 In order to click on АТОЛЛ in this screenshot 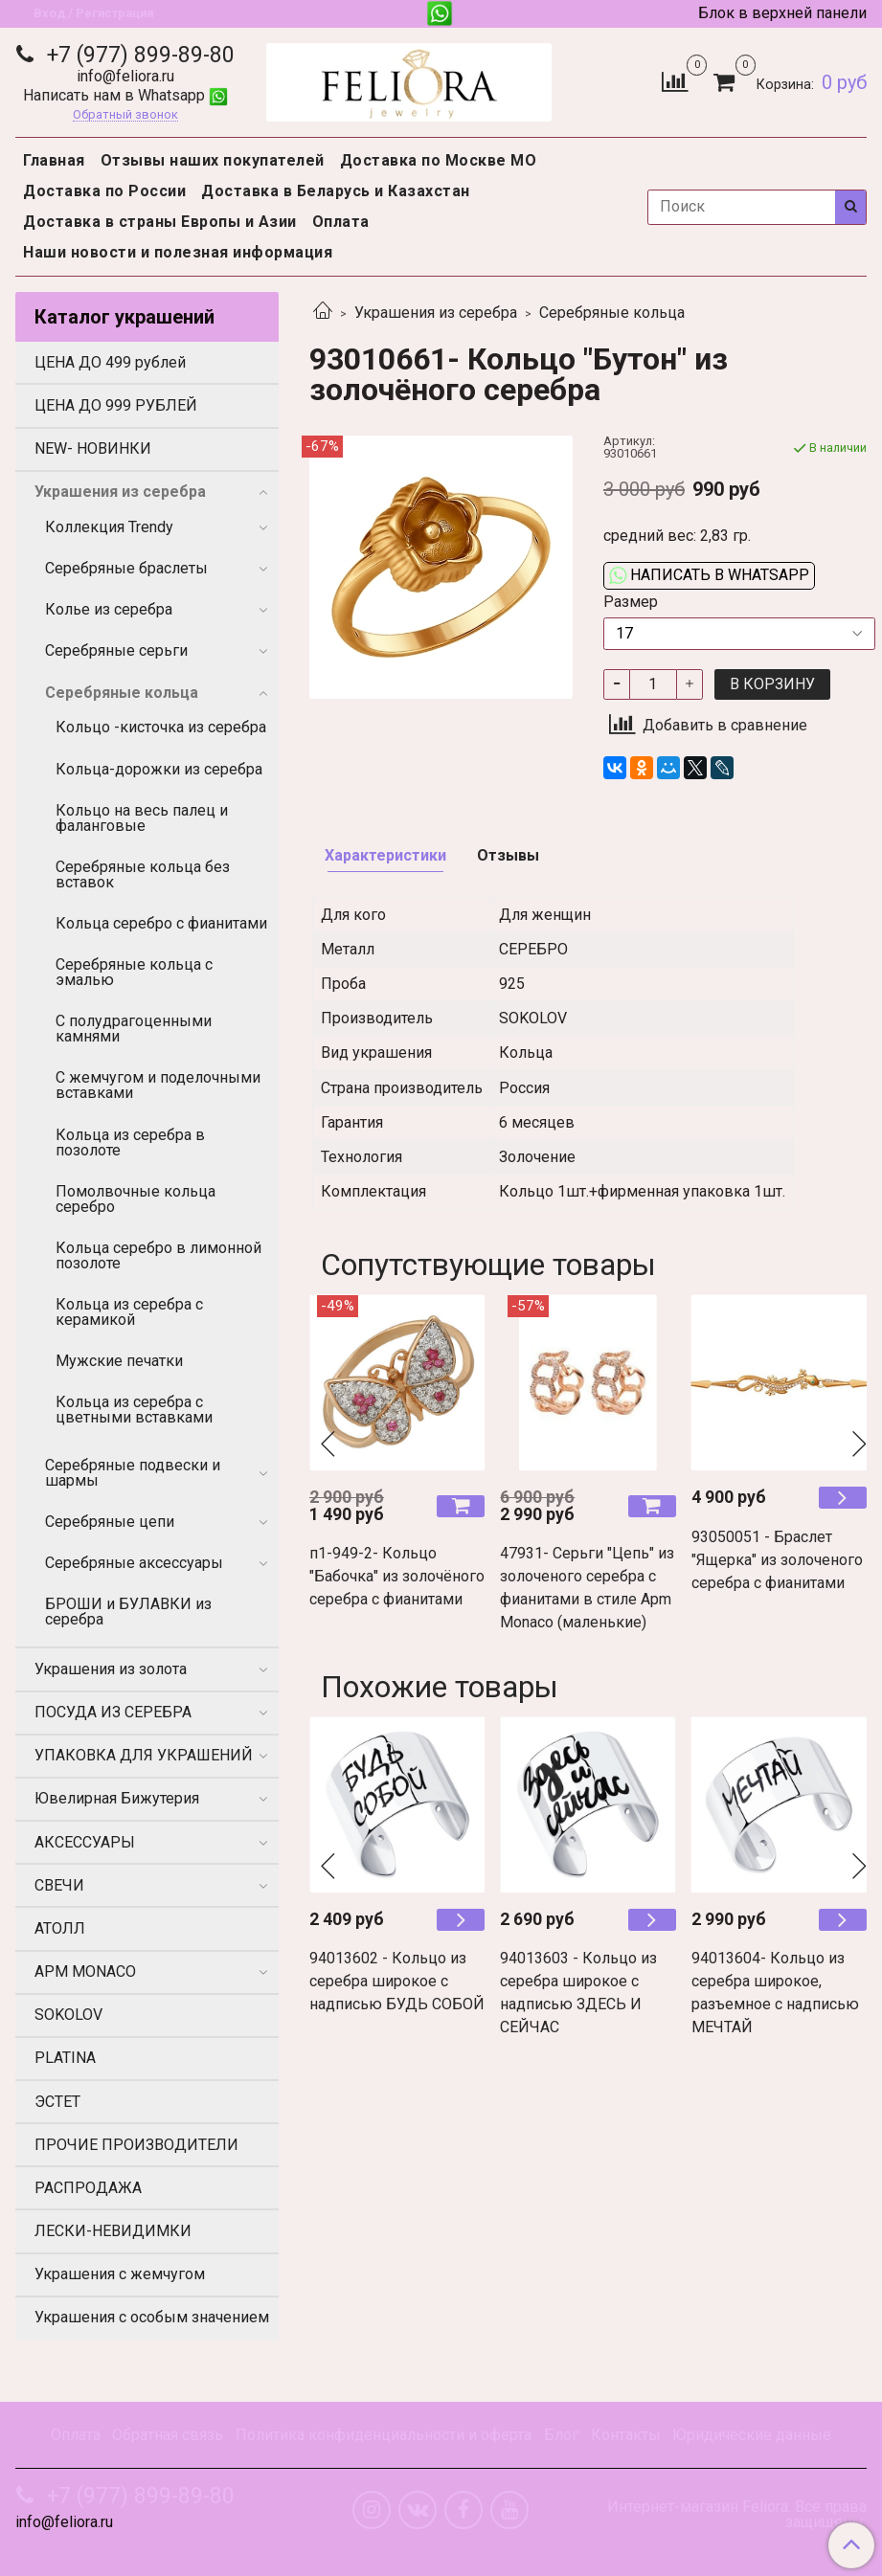, I will do `click(59, 1928)`.